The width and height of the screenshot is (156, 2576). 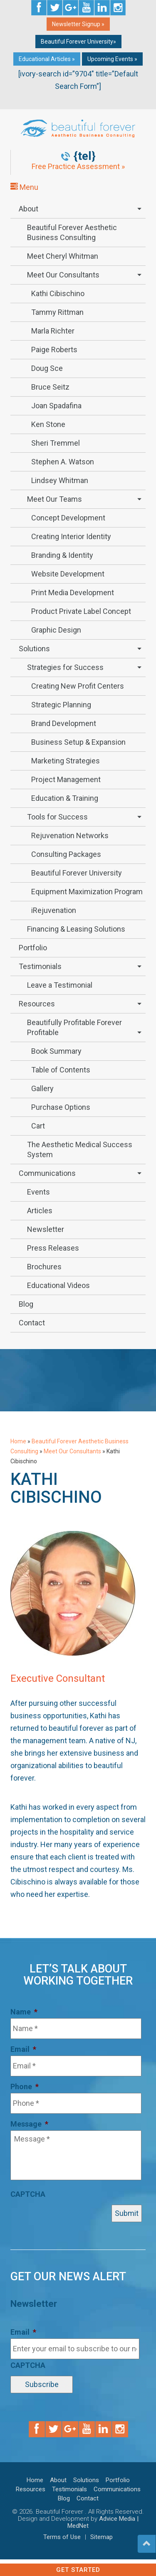 I want to click on Strategic Planning, so click(x=61, y=704).